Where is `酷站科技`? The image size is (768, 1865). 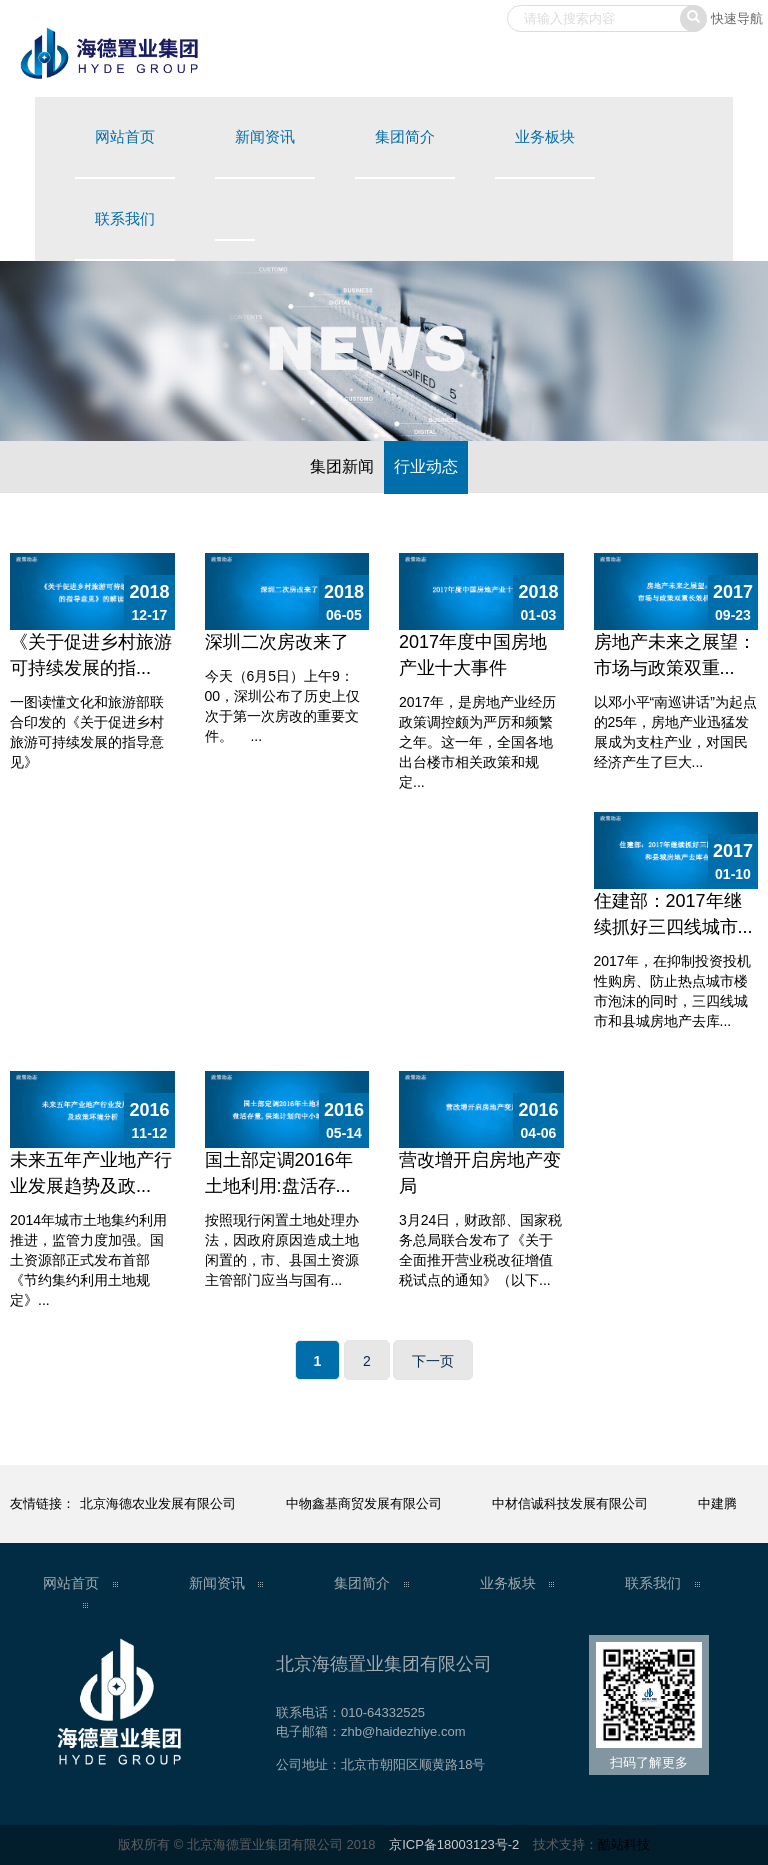 酷站科技 is located at coordinates (624, 1844).